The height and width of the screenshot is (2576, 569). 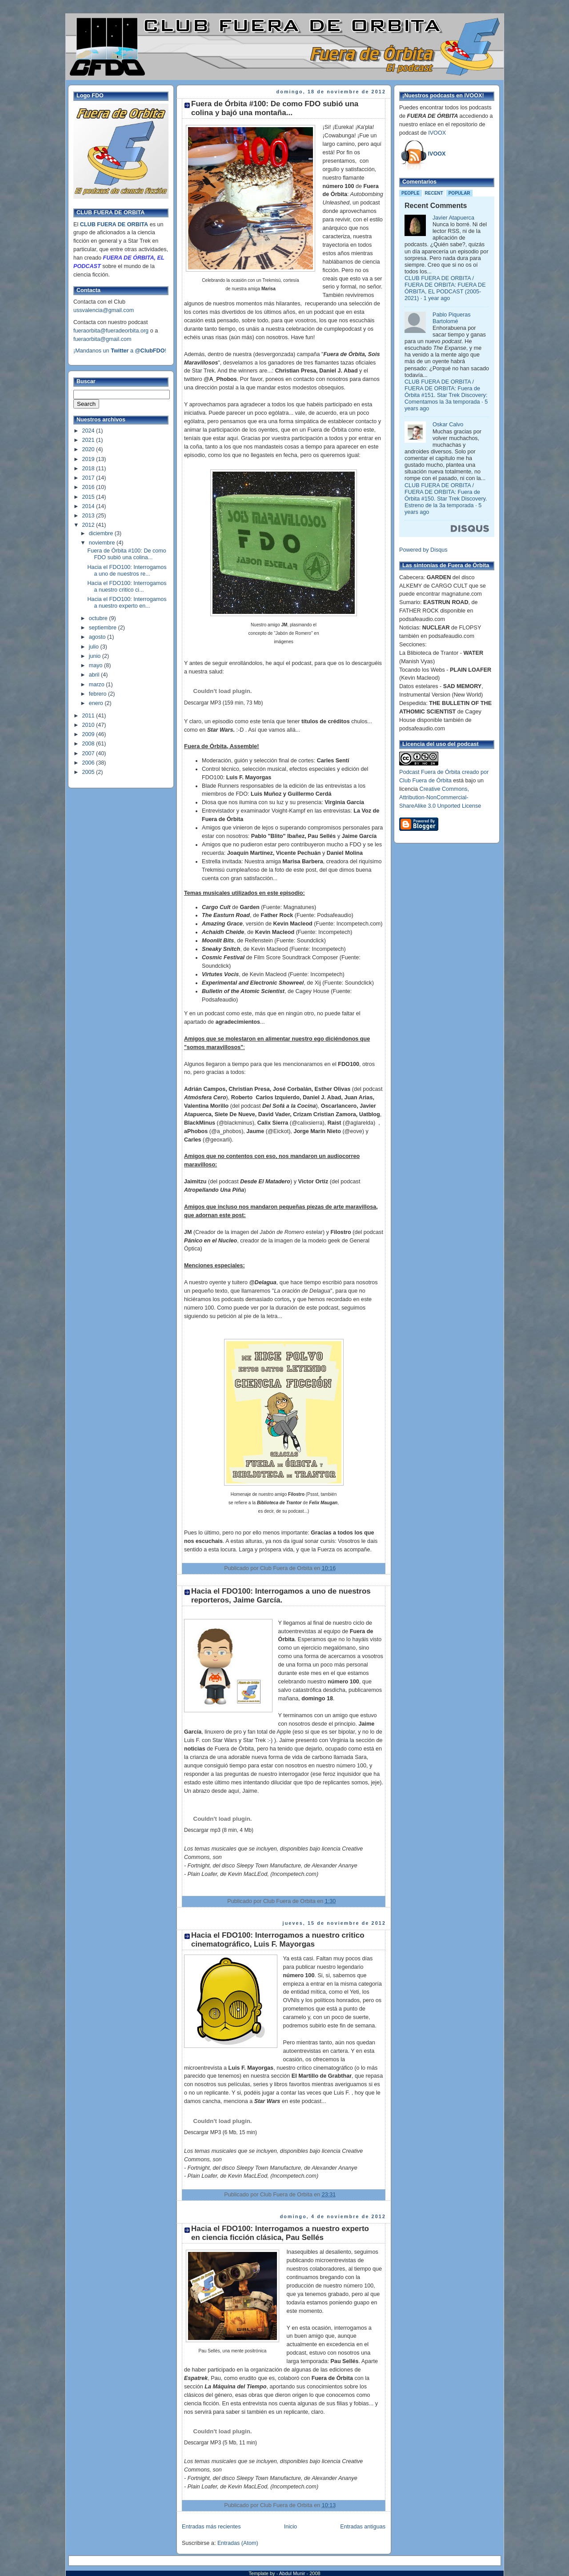 What do you see at coordinates (127, 570) in the screenshot?
I see `Hacia el FDO100: Interrogamos a uno de nuestros re...` at bounding box center [127, 570].